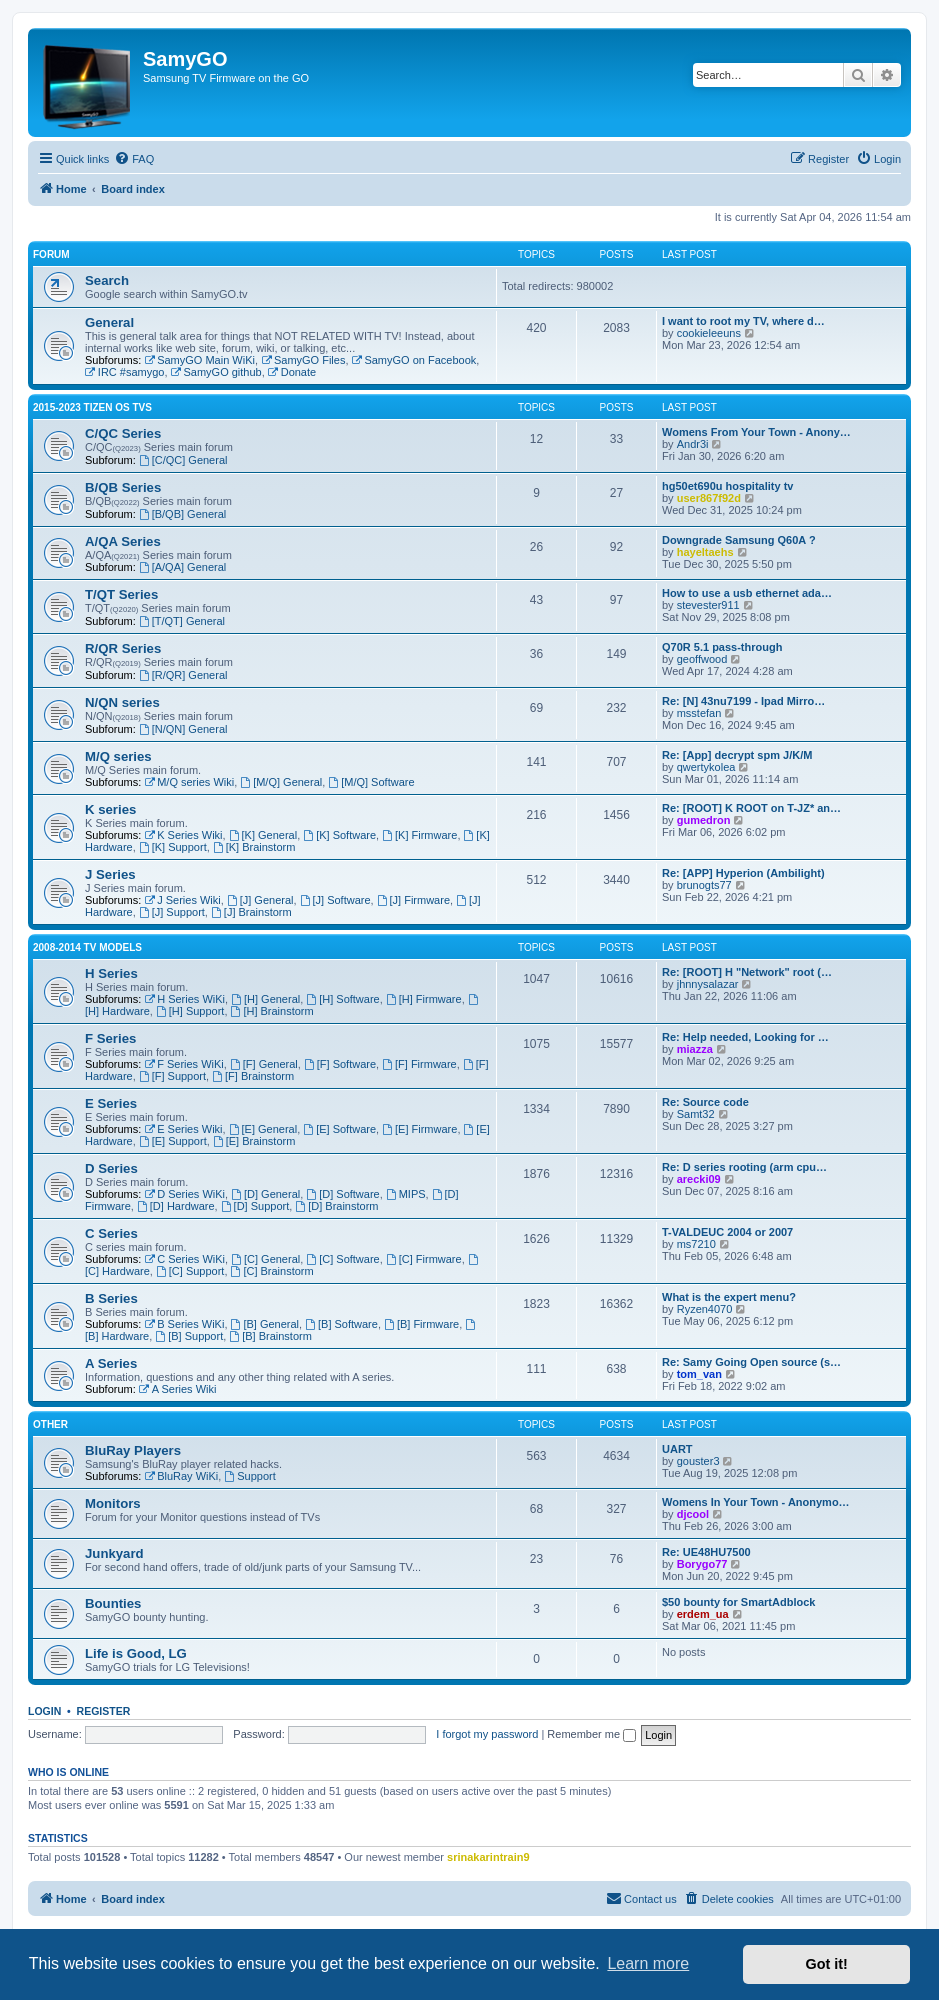 The image size is (939, 2000). I want to click on Donate, so click(292, 372).